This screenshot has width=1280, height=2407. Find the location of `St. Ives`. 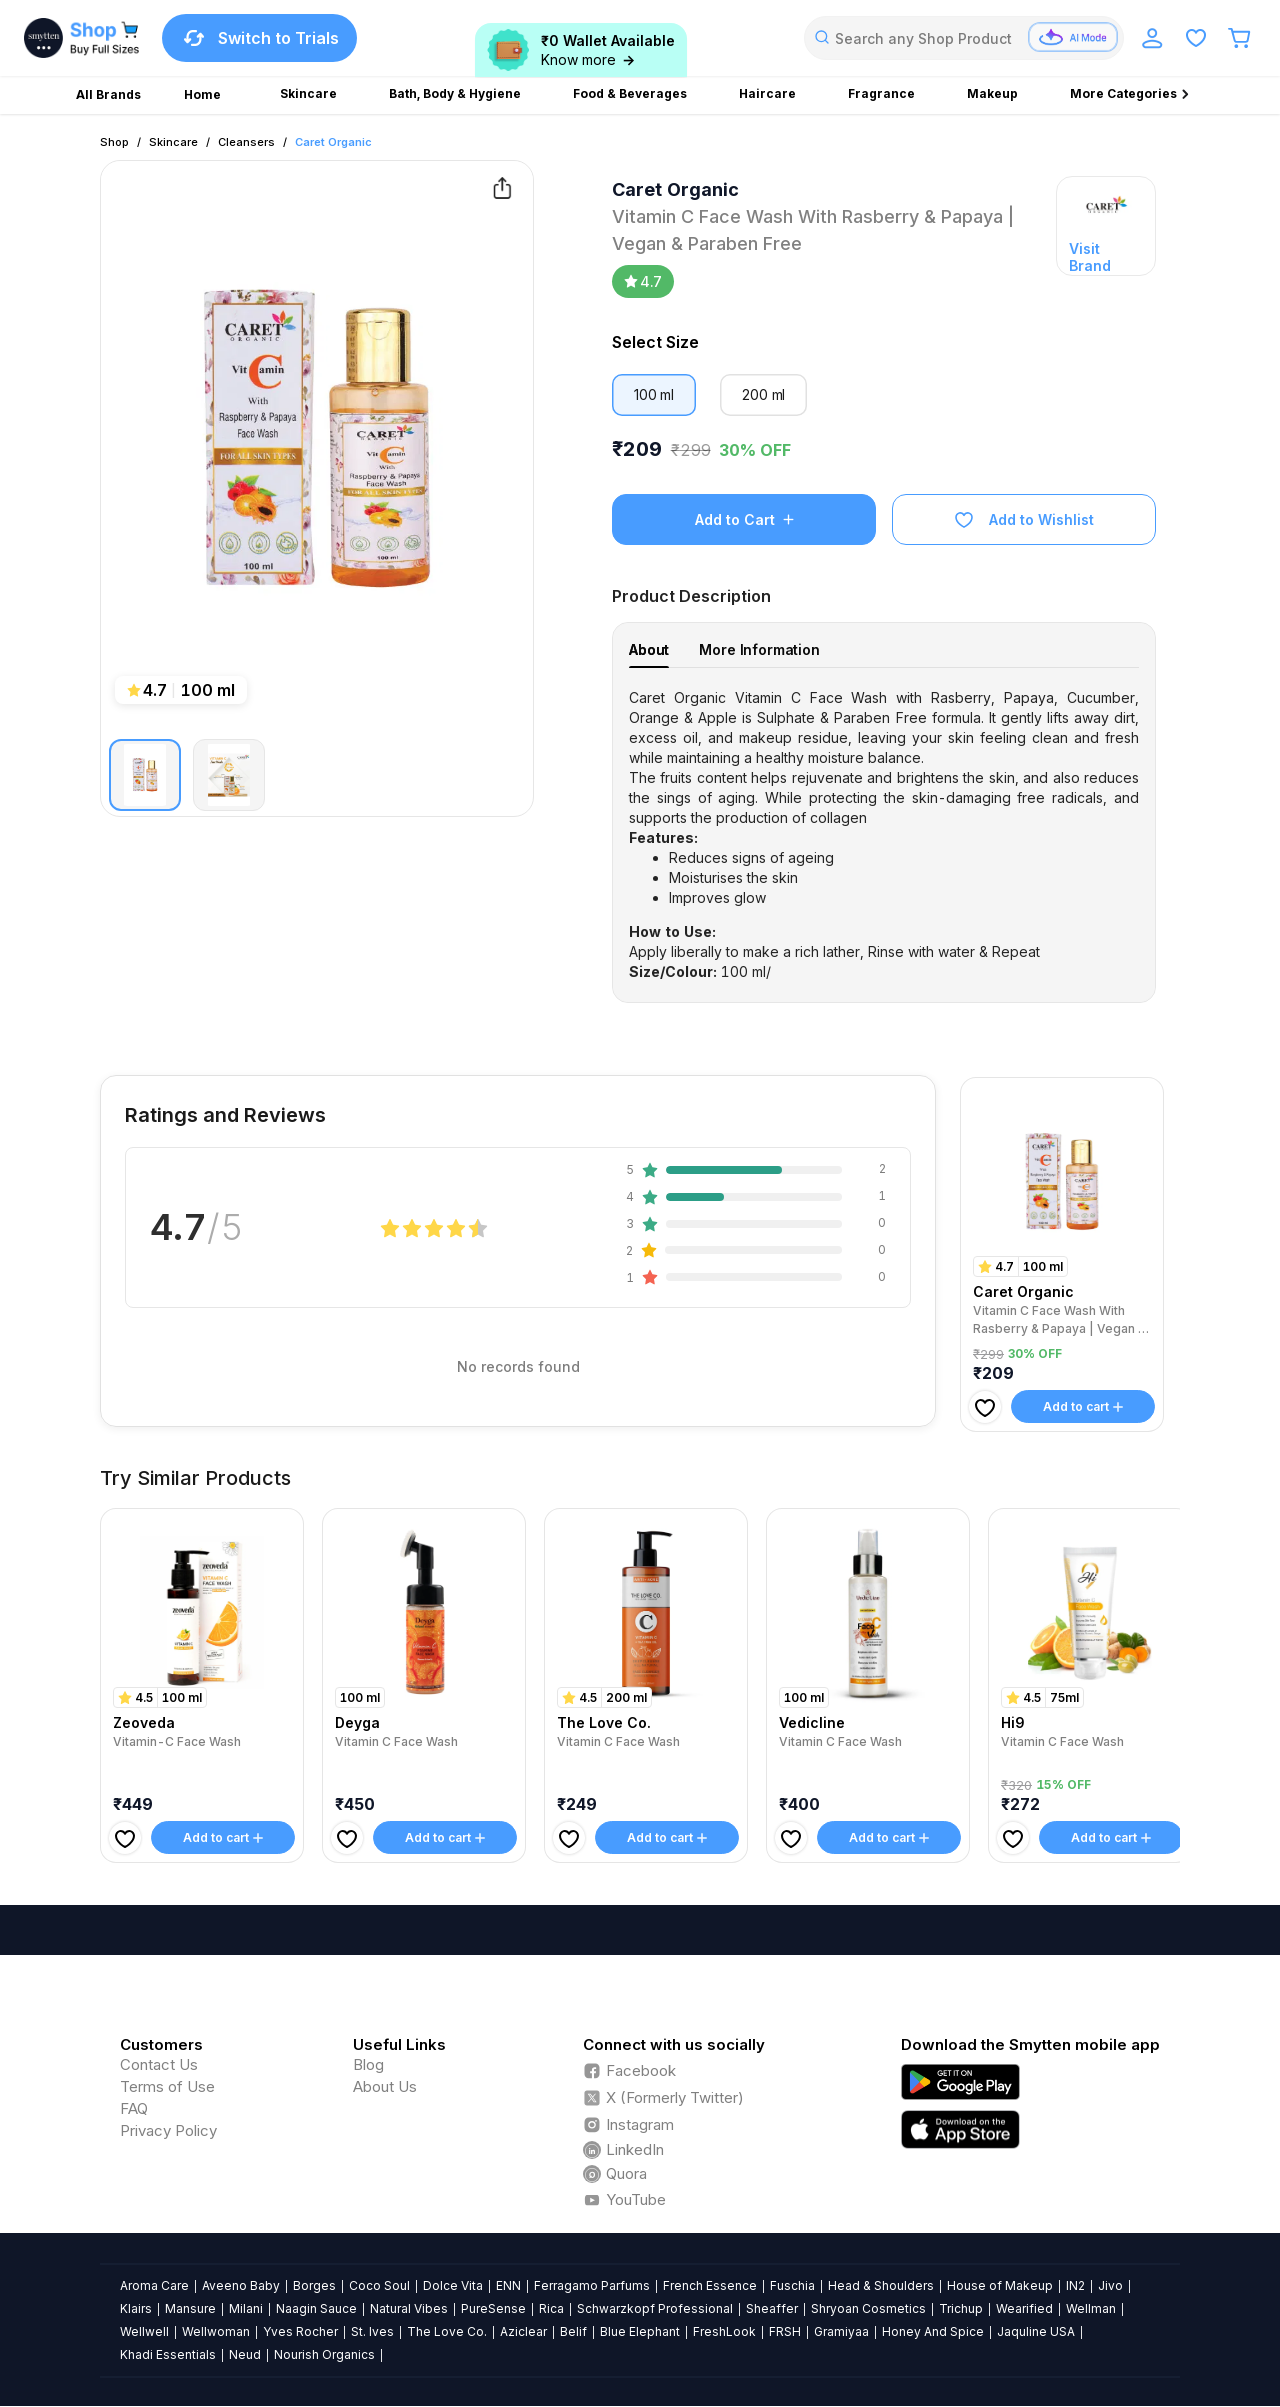

St. Ives is located at coordinates (372, 2331).